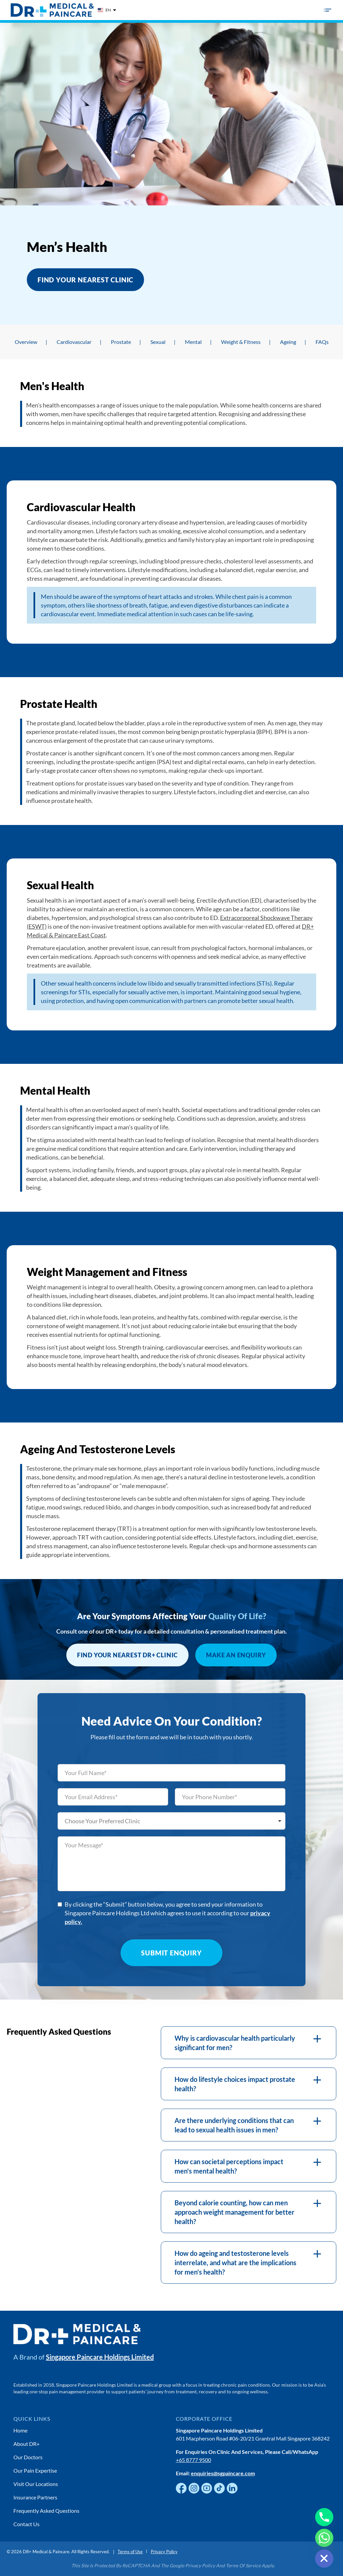  What do you see at coordinates (236, 1655) in the screenshot?
I see `Make an Enquiry` at bounding box center [236, 1655].